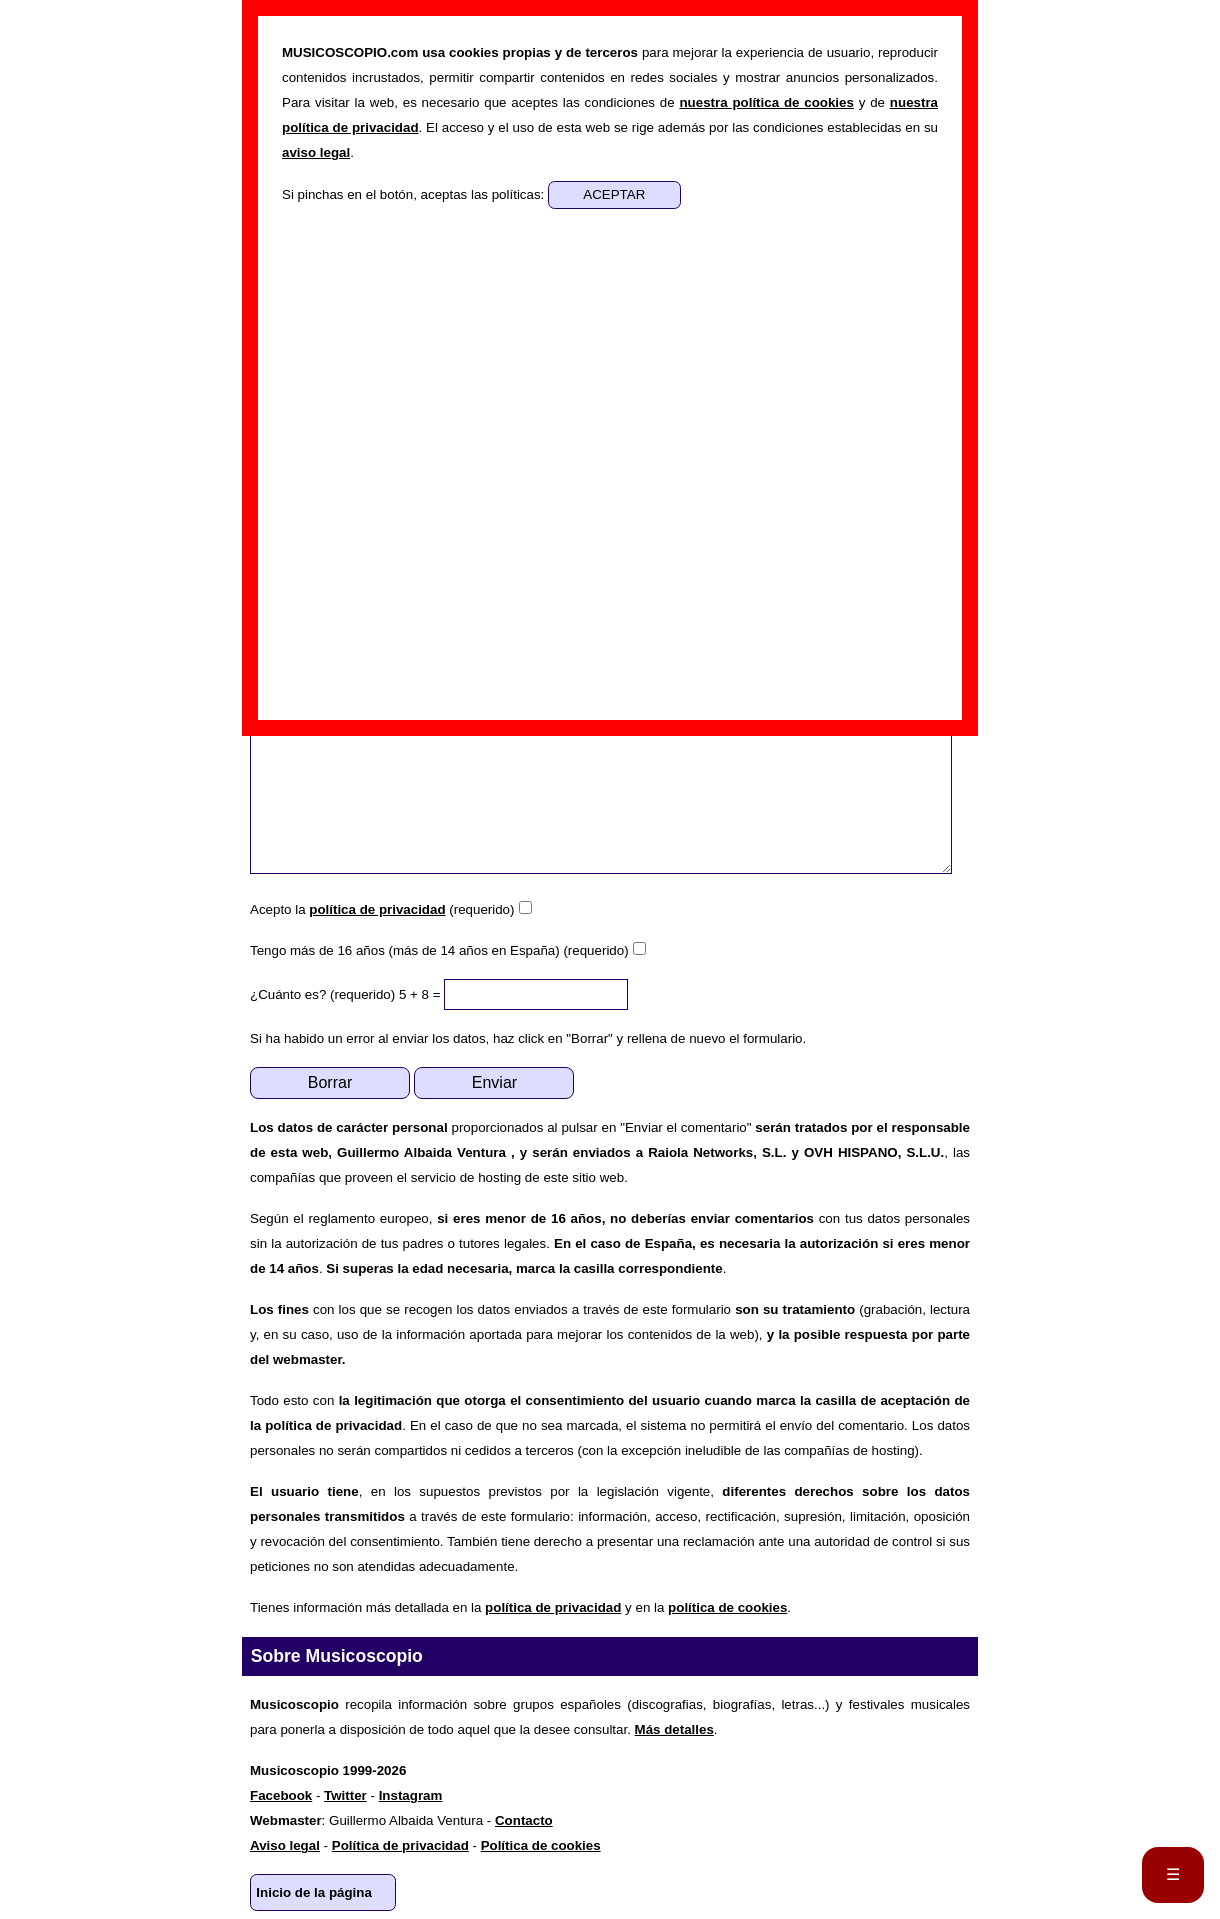 Image resolution: width=1220 pixels, height=1919 pixels. Describe the element at coordinates (285, 1845) in the screenshot. I see `Aviso legal` at that location.